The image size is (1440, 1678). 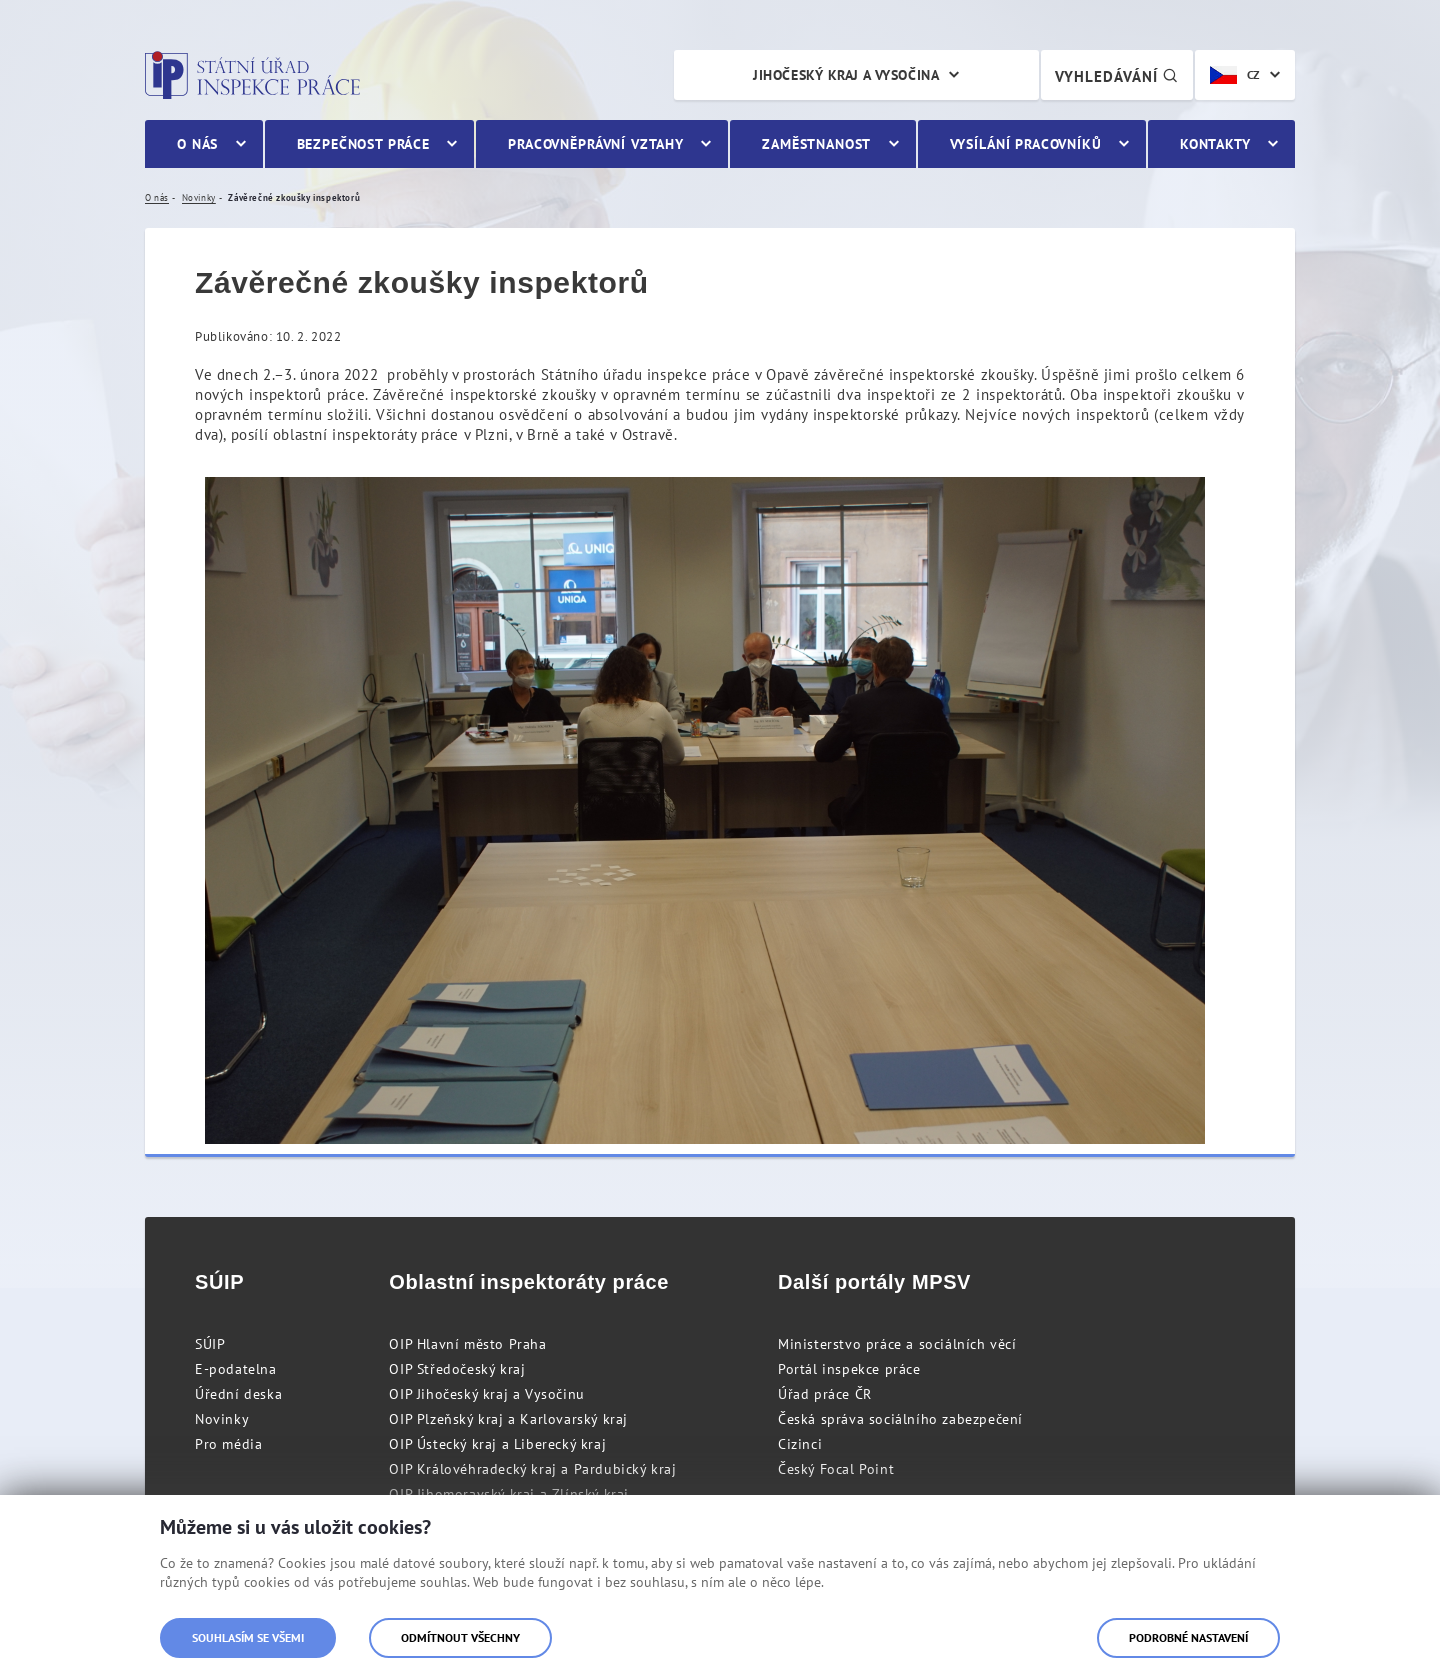 I want to click on OIP Jihomoravský kraj a Zlínský kraj, so click(x=509, y=1494).